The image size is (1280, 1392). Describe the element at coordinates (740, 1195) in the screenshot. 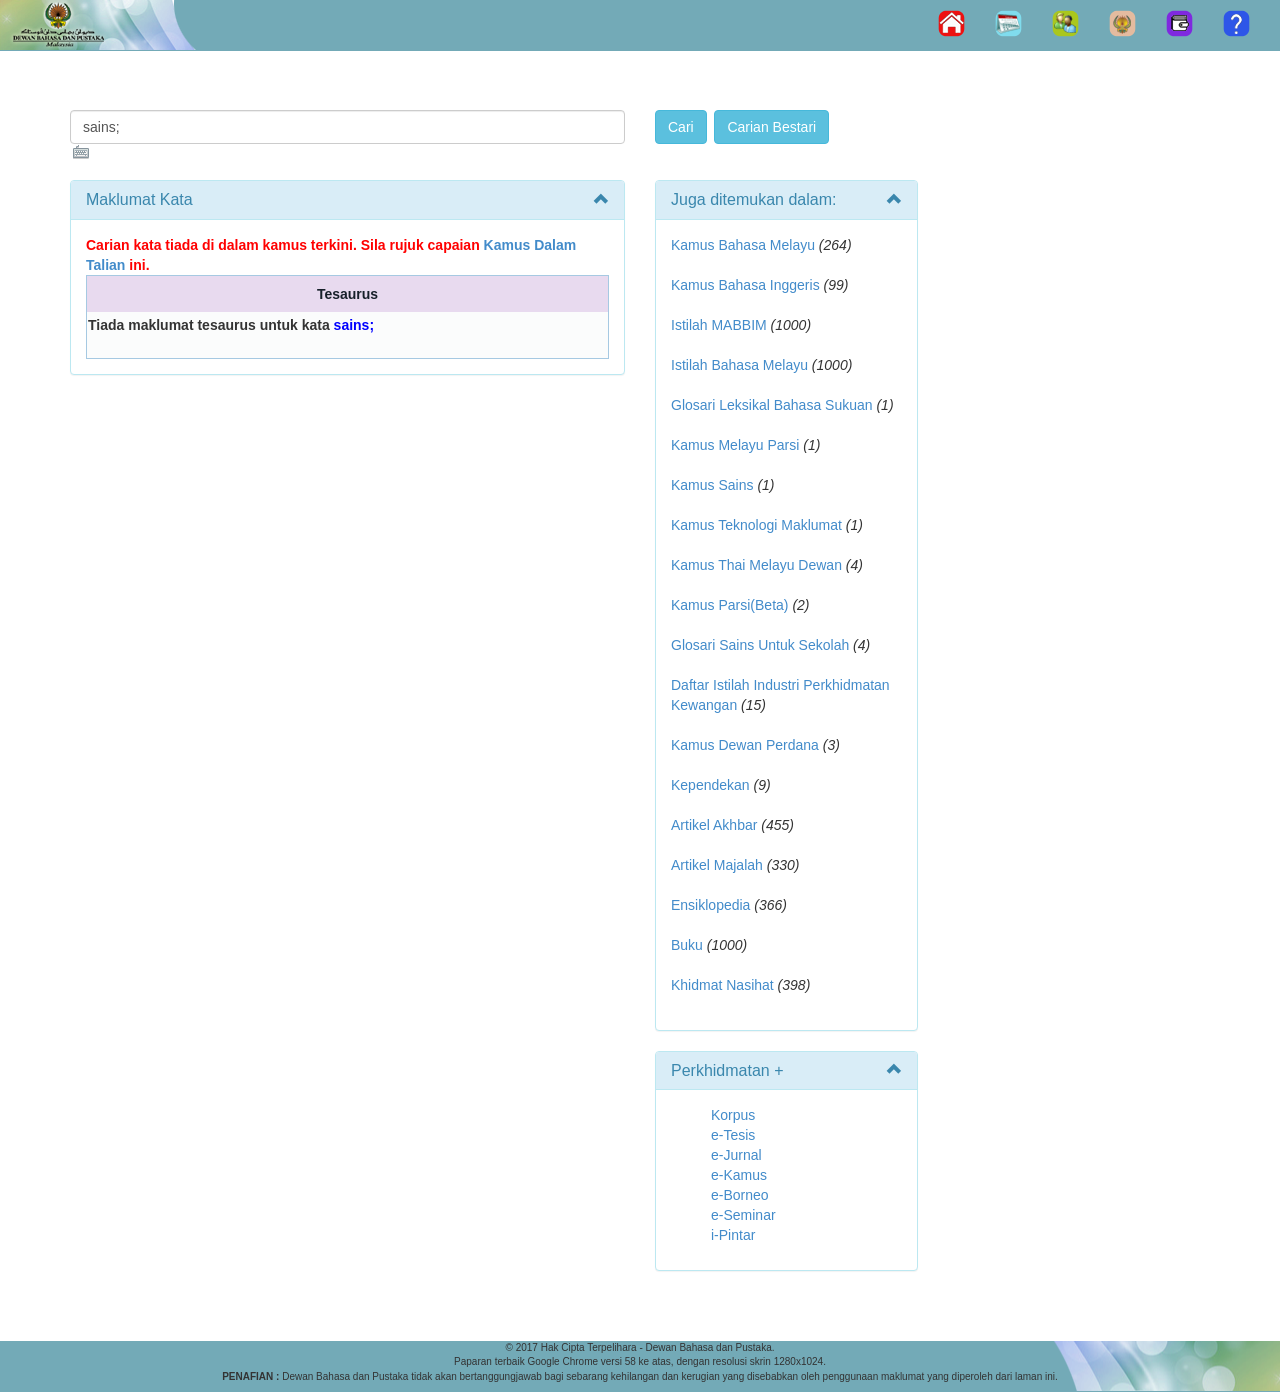

I see `e-Borneo` at that location.